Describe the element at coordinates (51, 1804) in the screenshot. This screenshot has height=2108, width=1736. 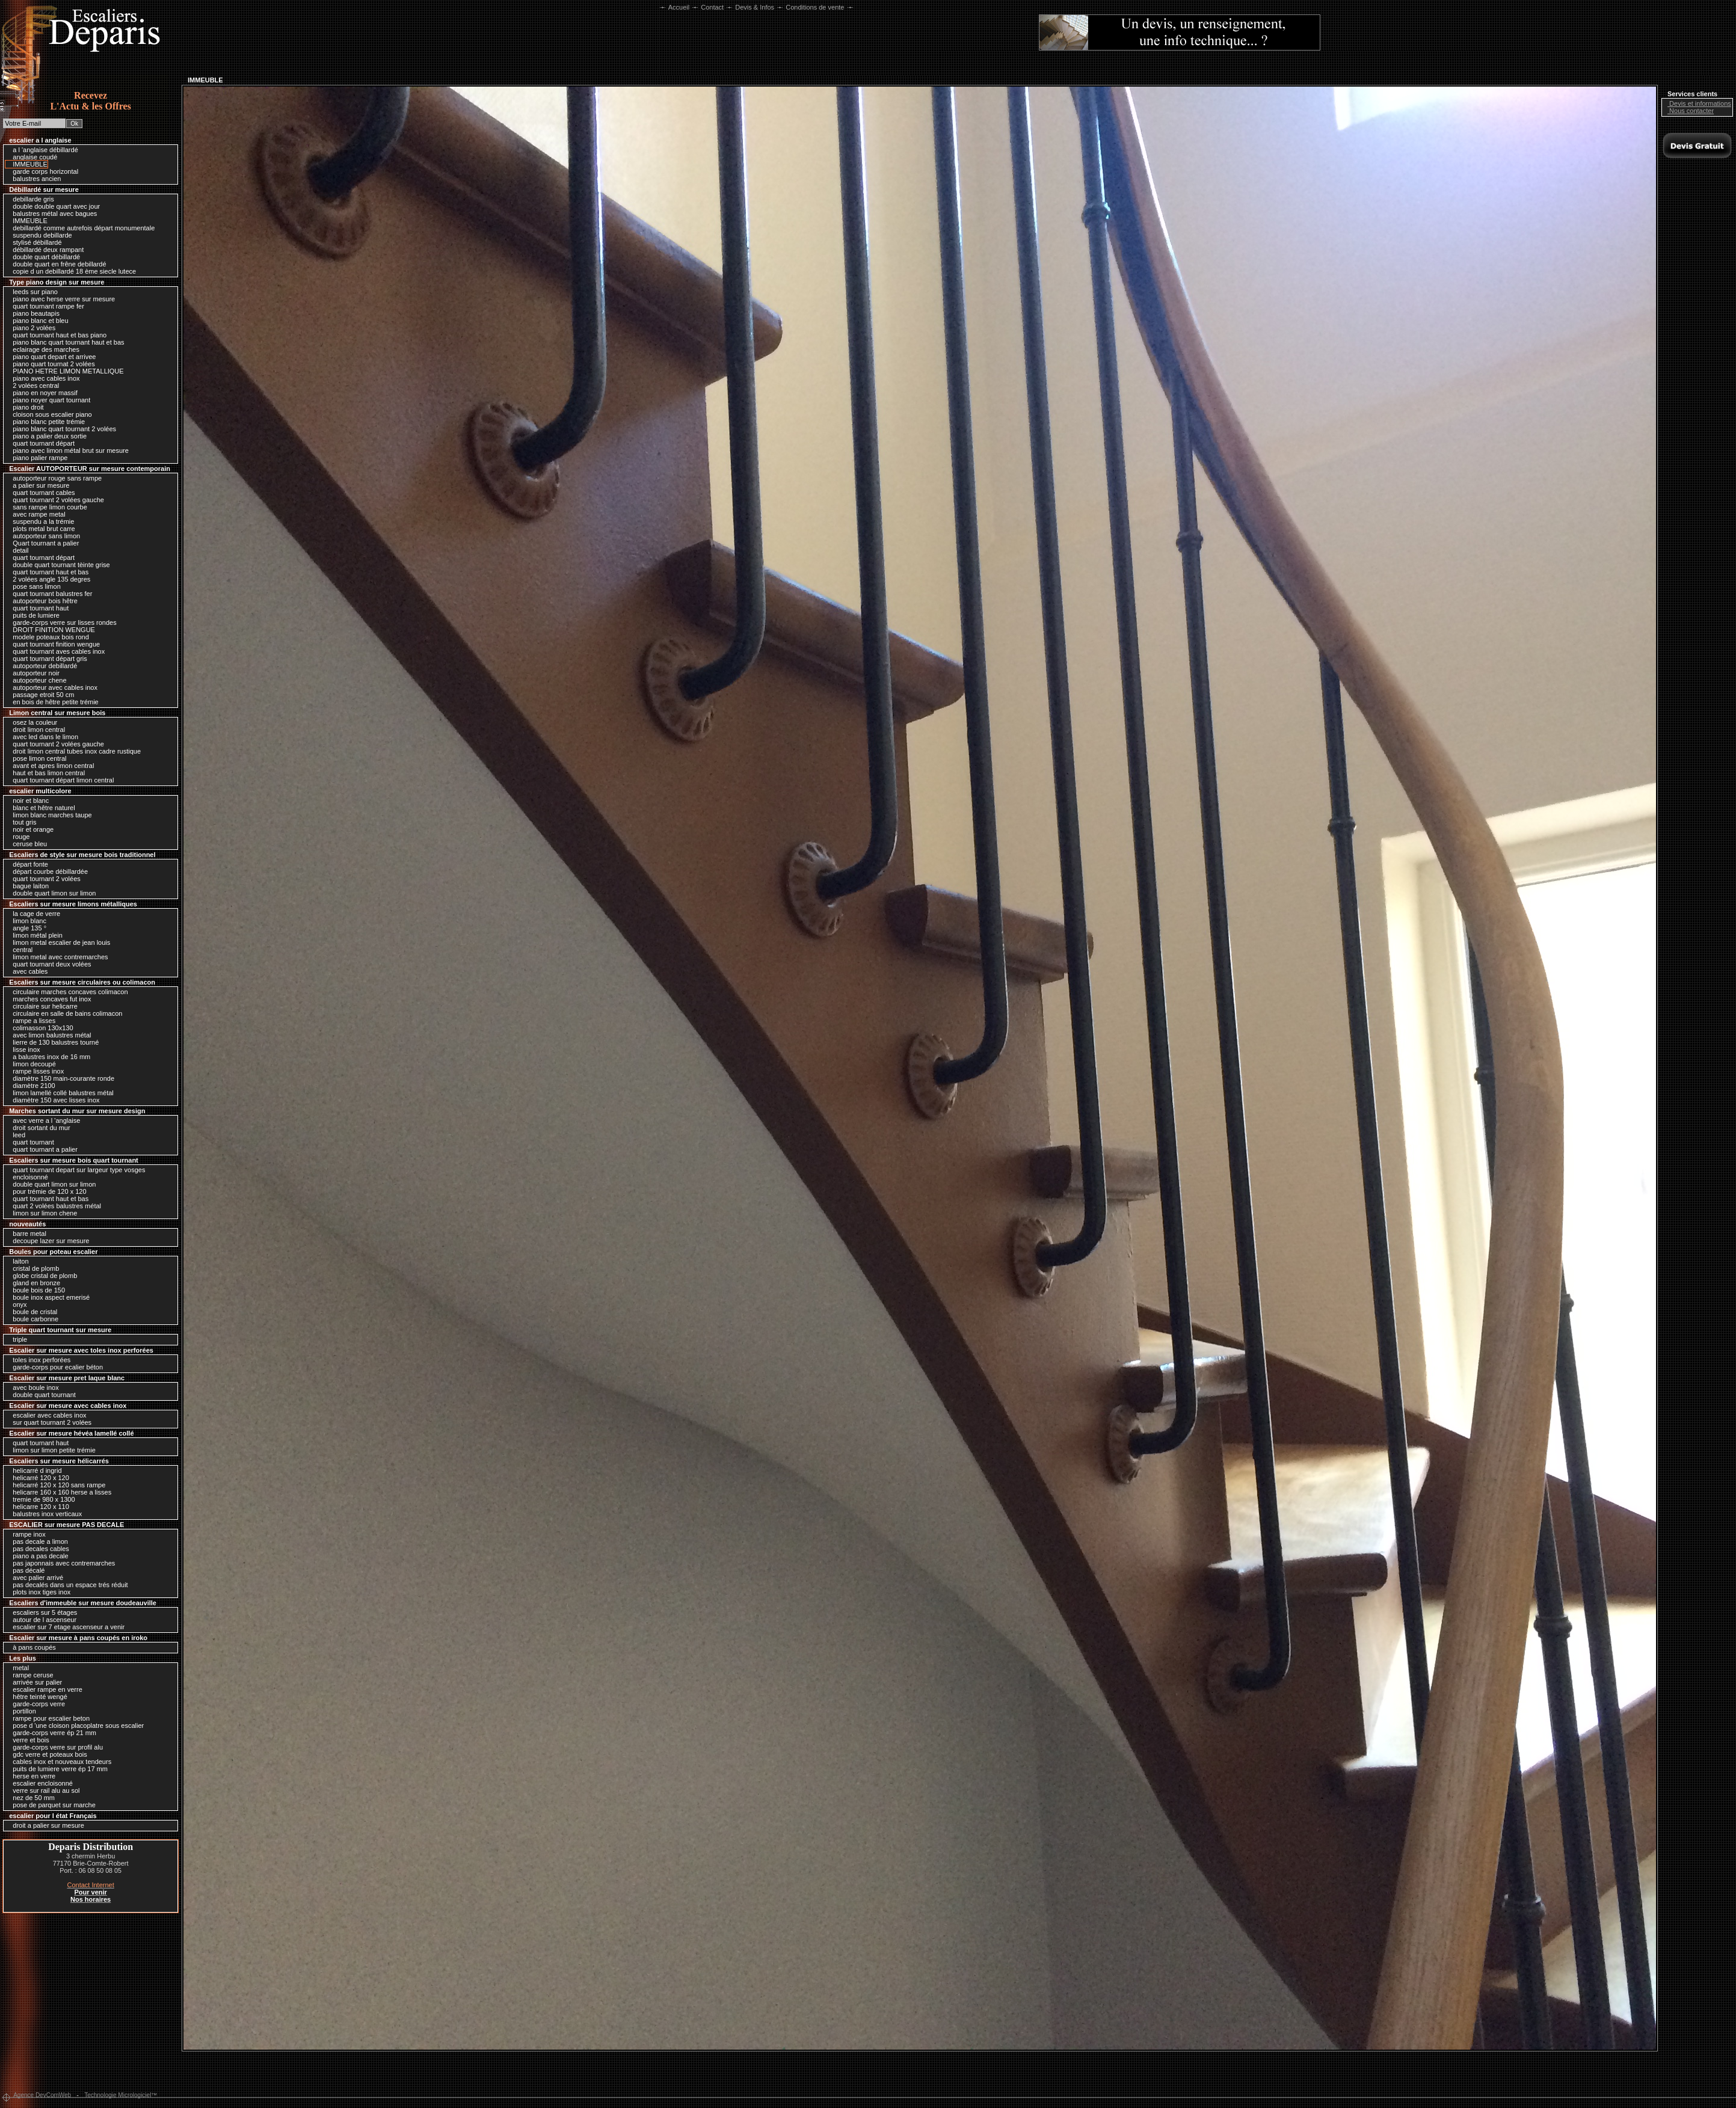
I see `pose de parquet sur marche` at that location.